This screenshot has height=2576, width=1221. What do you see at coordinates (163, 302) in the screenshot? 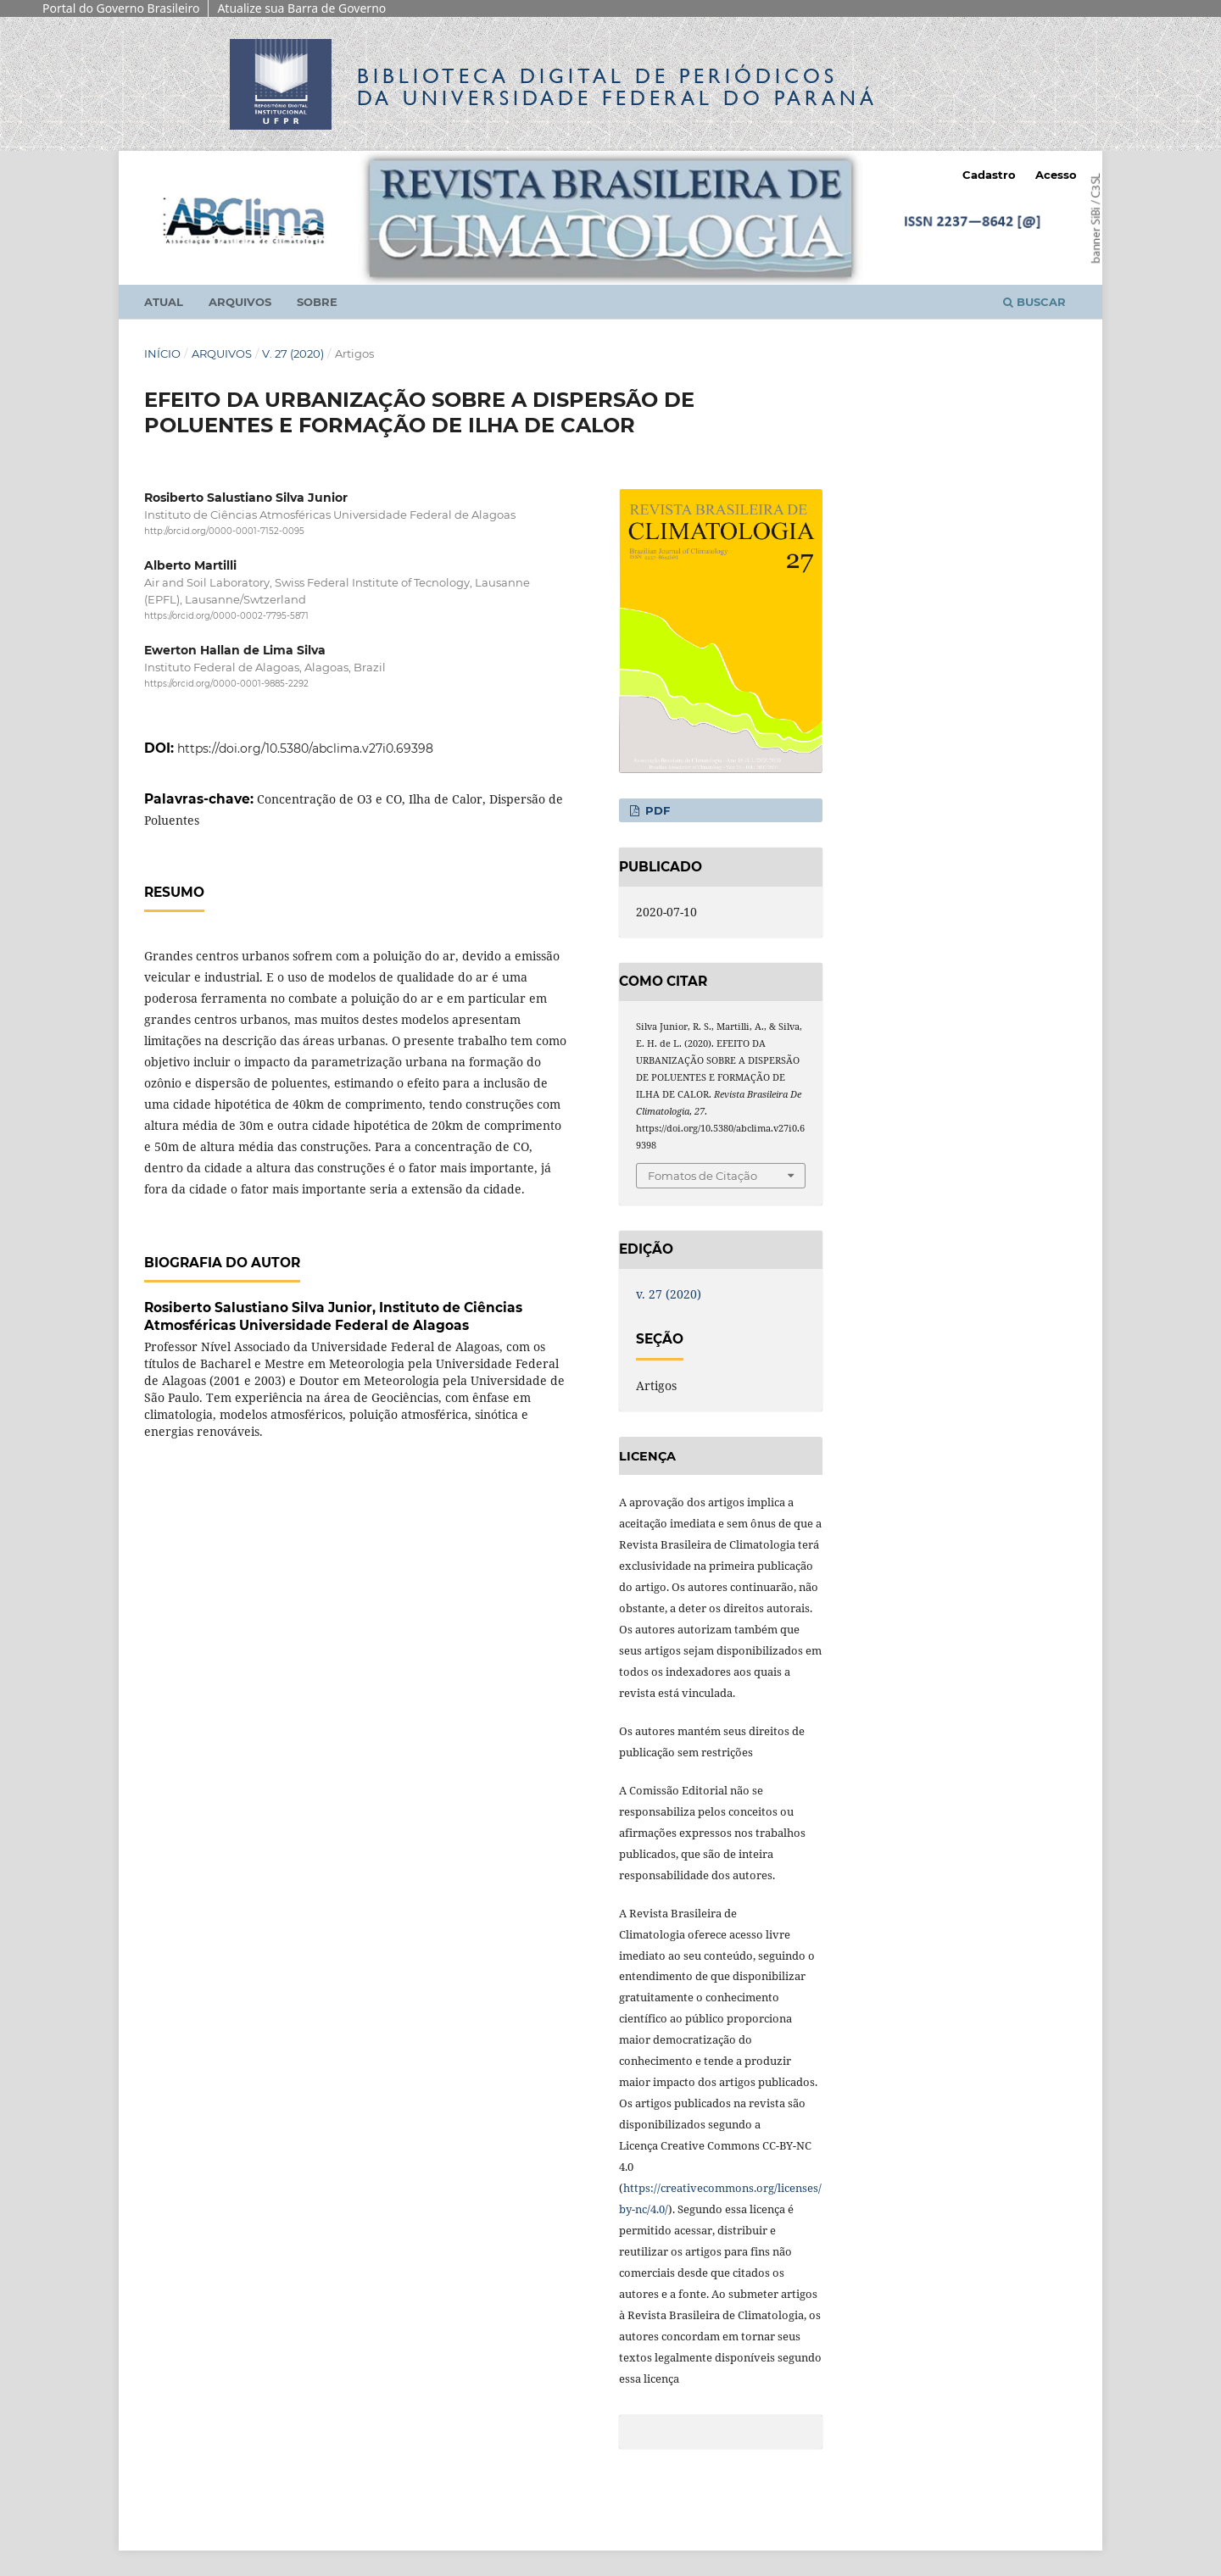
I see `Atual` at bounding box center [163, 302].